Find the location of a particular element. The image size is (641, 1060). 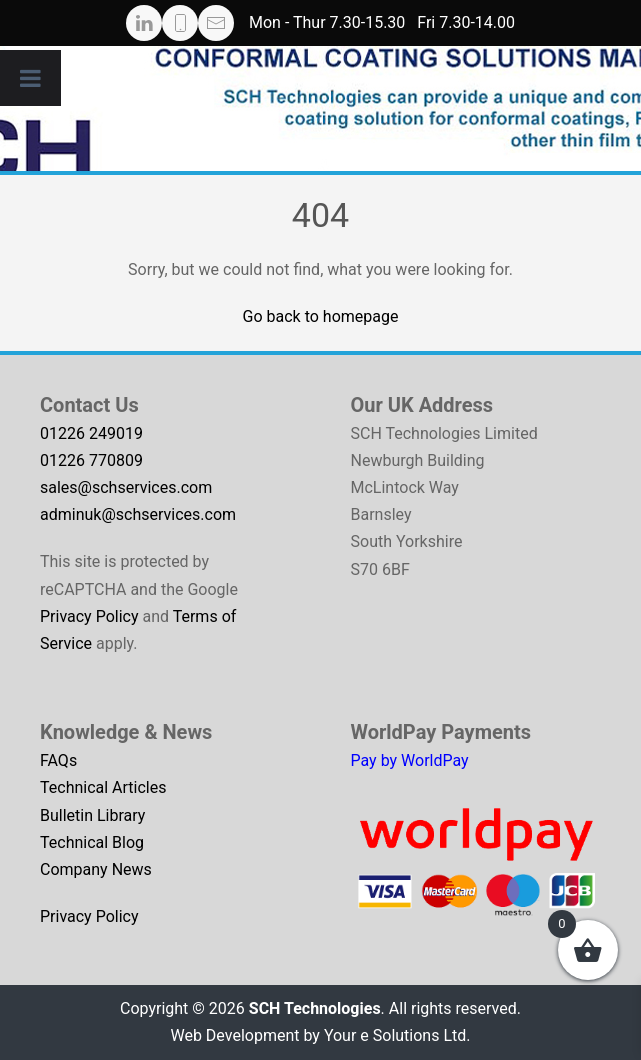

Technical Articles is located at coordinates (103, 787).